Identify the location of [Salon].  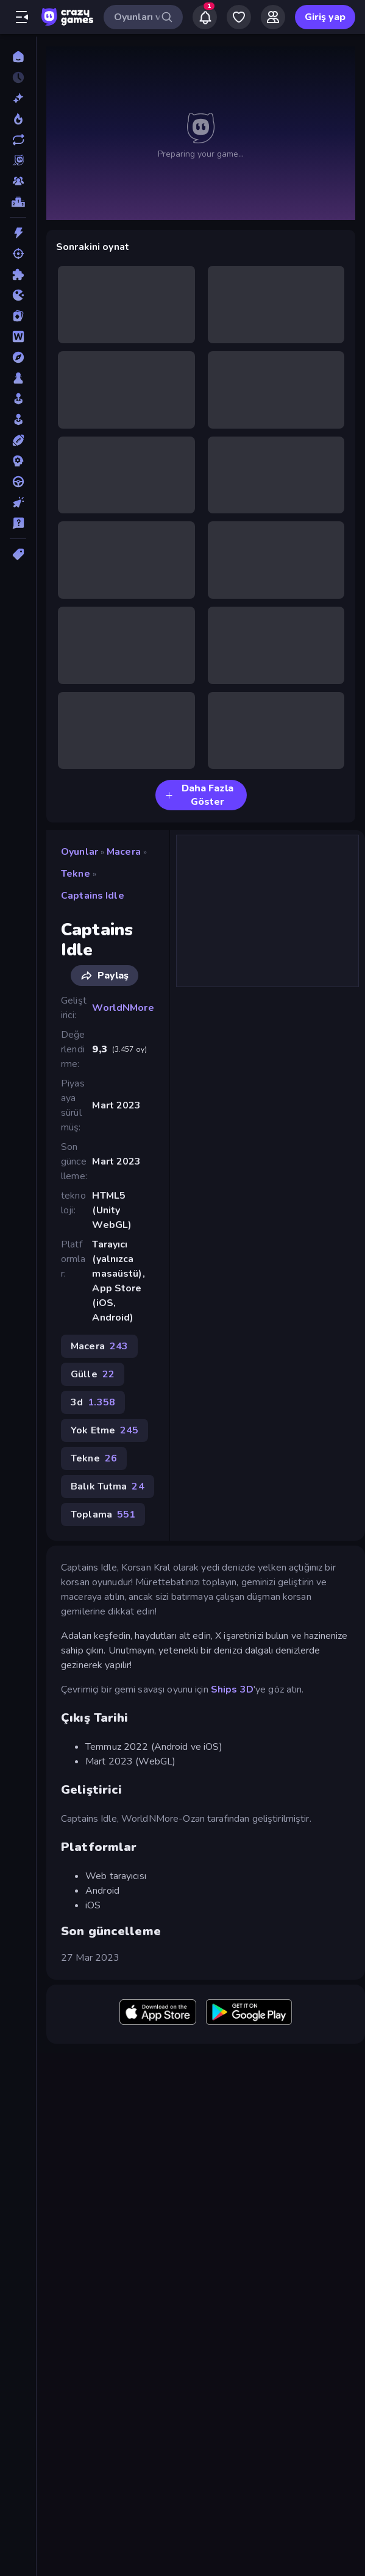
(18, 398).